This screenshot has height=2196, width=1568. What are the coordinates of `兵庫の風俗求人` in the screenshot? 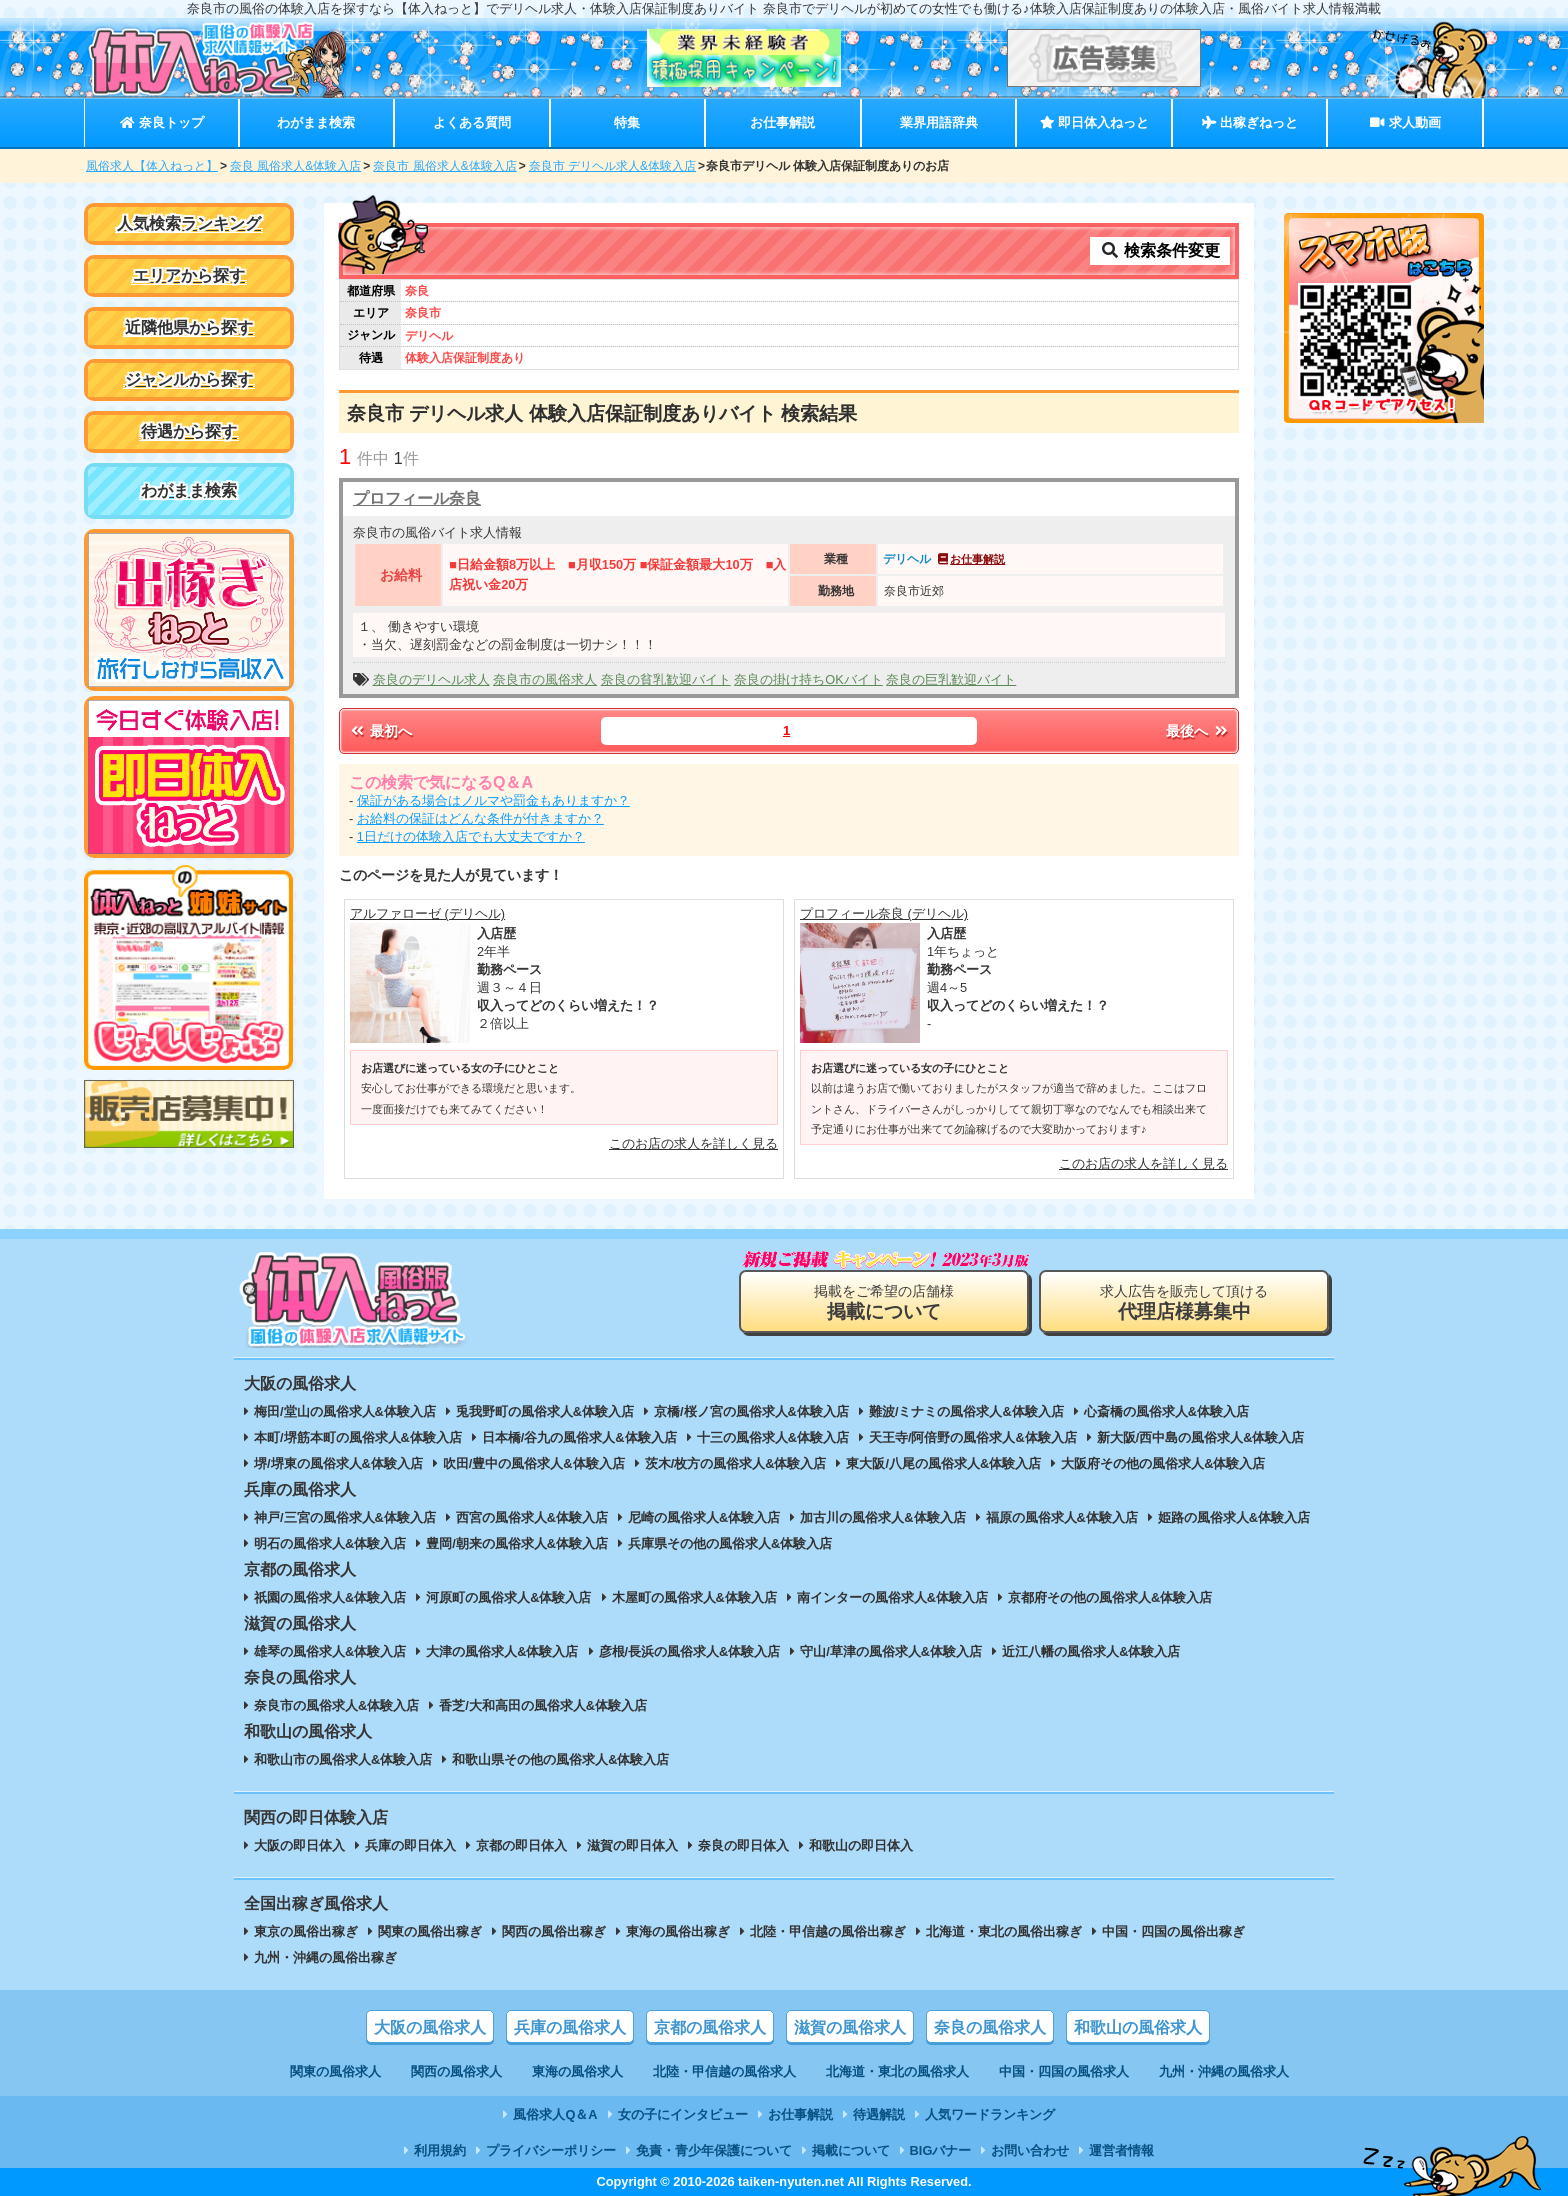 It's located at (570, 2027).